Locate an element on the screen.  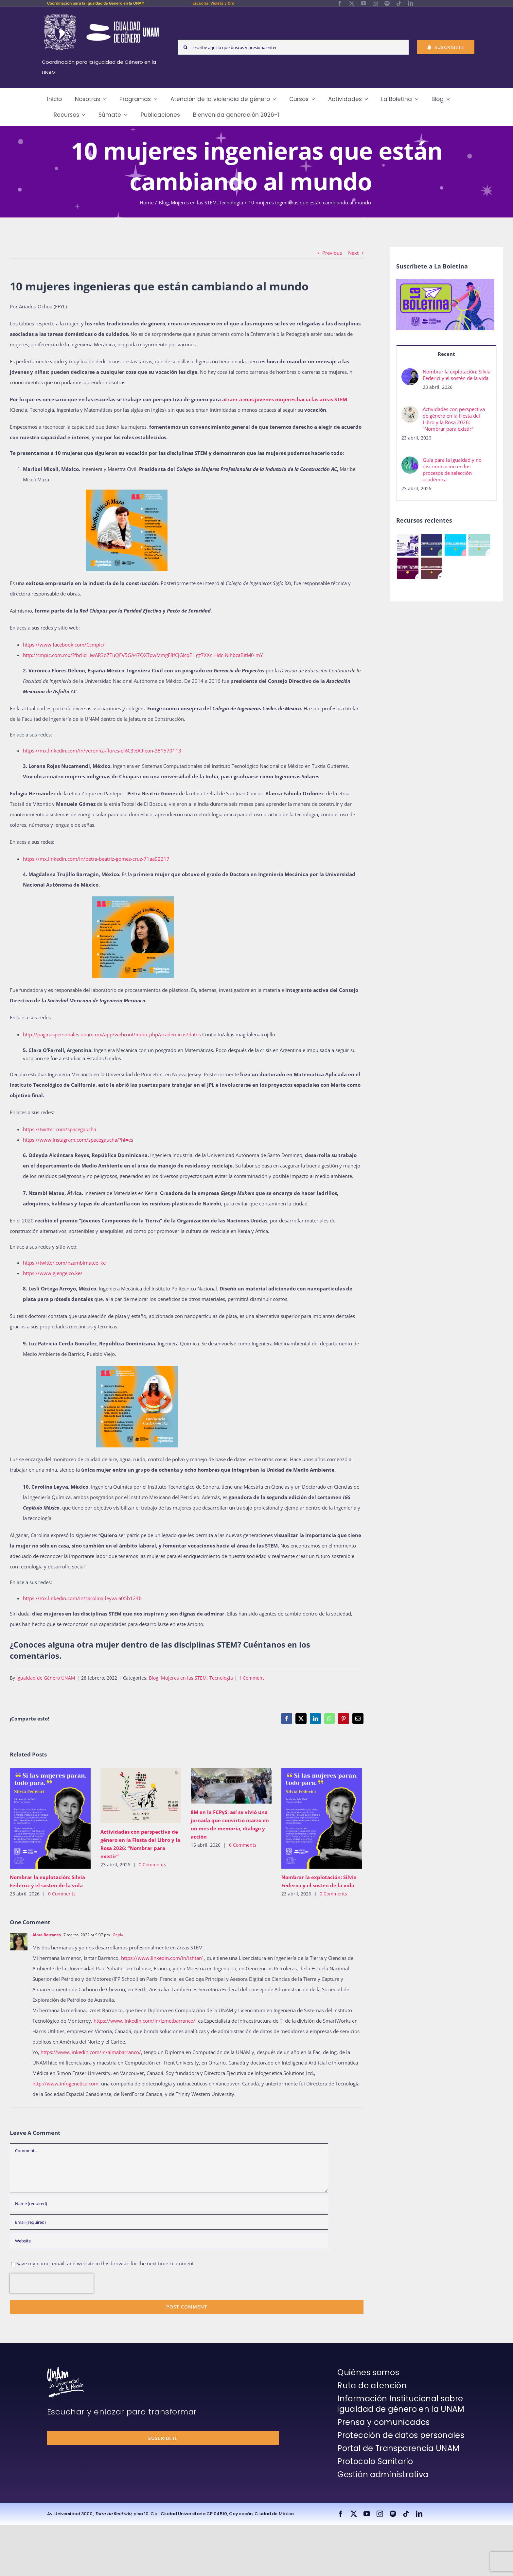
Previous is located at coordinates (332, 253).